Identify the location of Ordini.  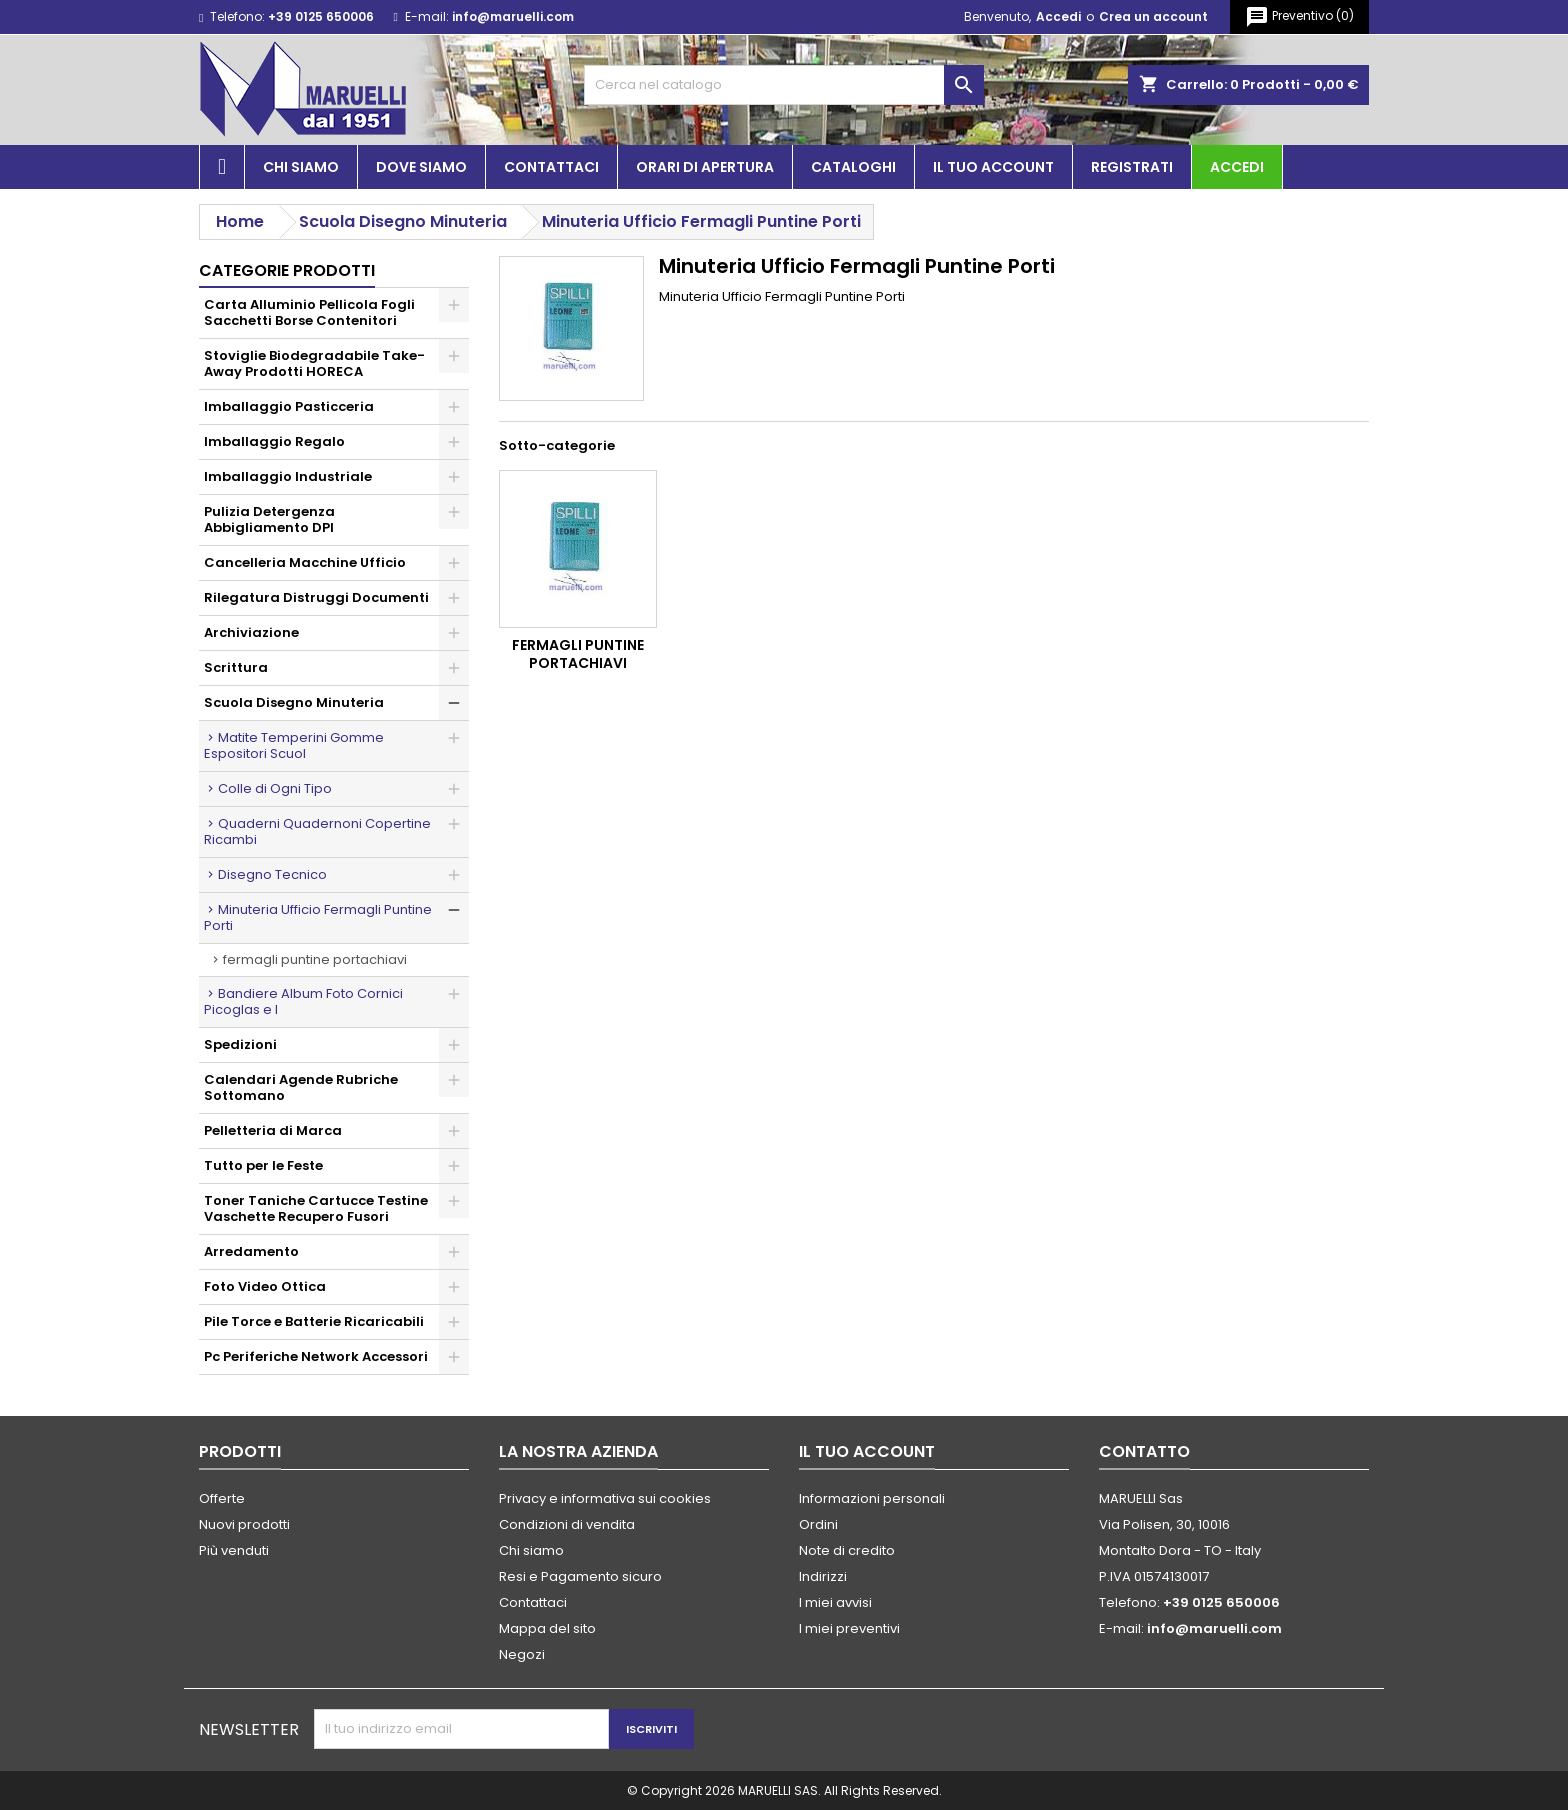
(818, 1524).